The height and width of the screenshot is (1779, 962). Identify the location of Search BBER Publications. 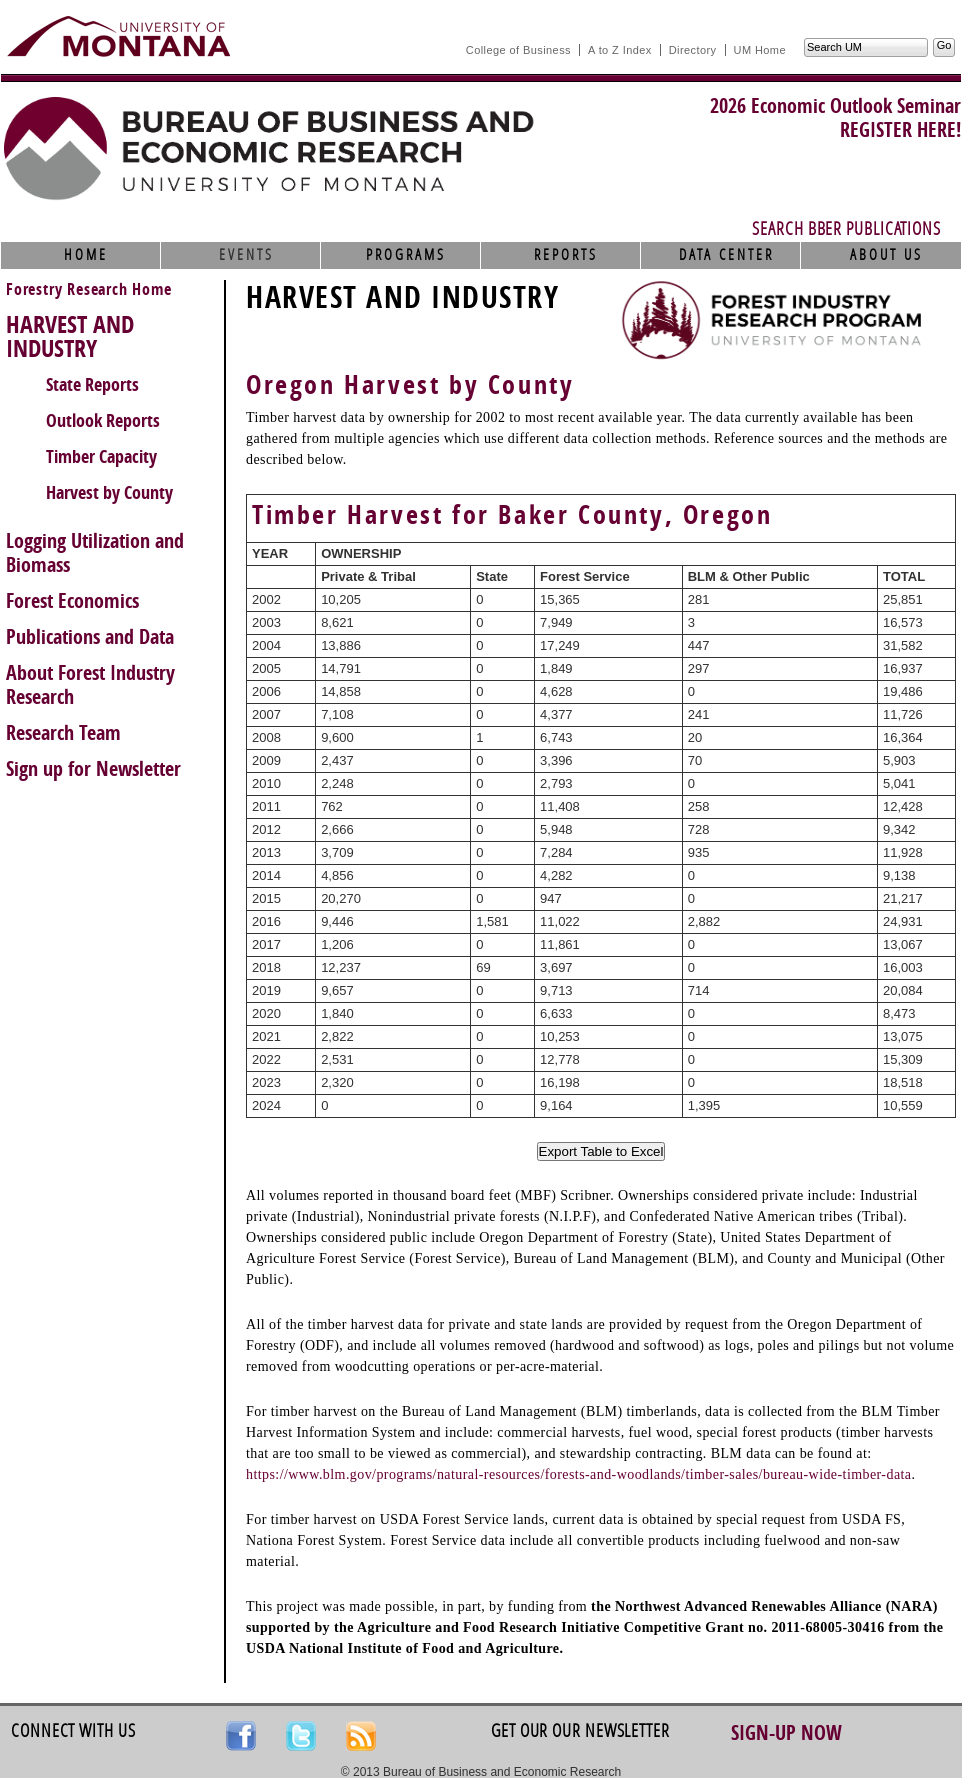
(846, 229).